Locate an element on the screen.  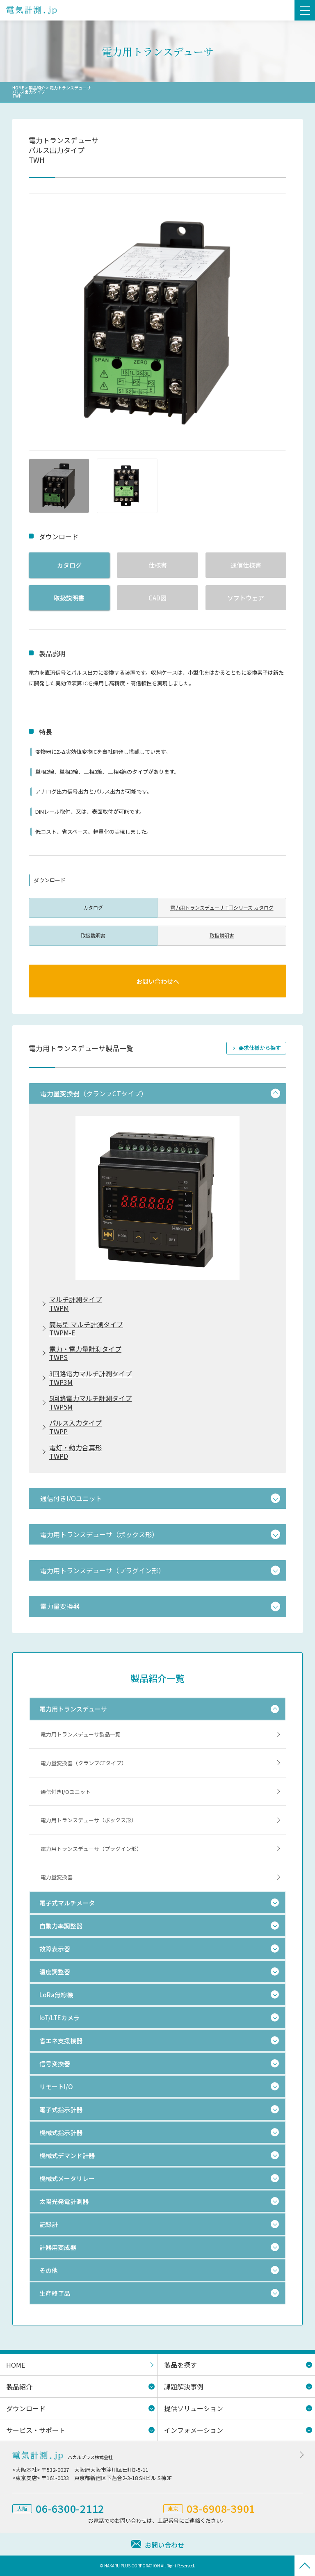
製品紹介 is located at coordinates (37, 87).